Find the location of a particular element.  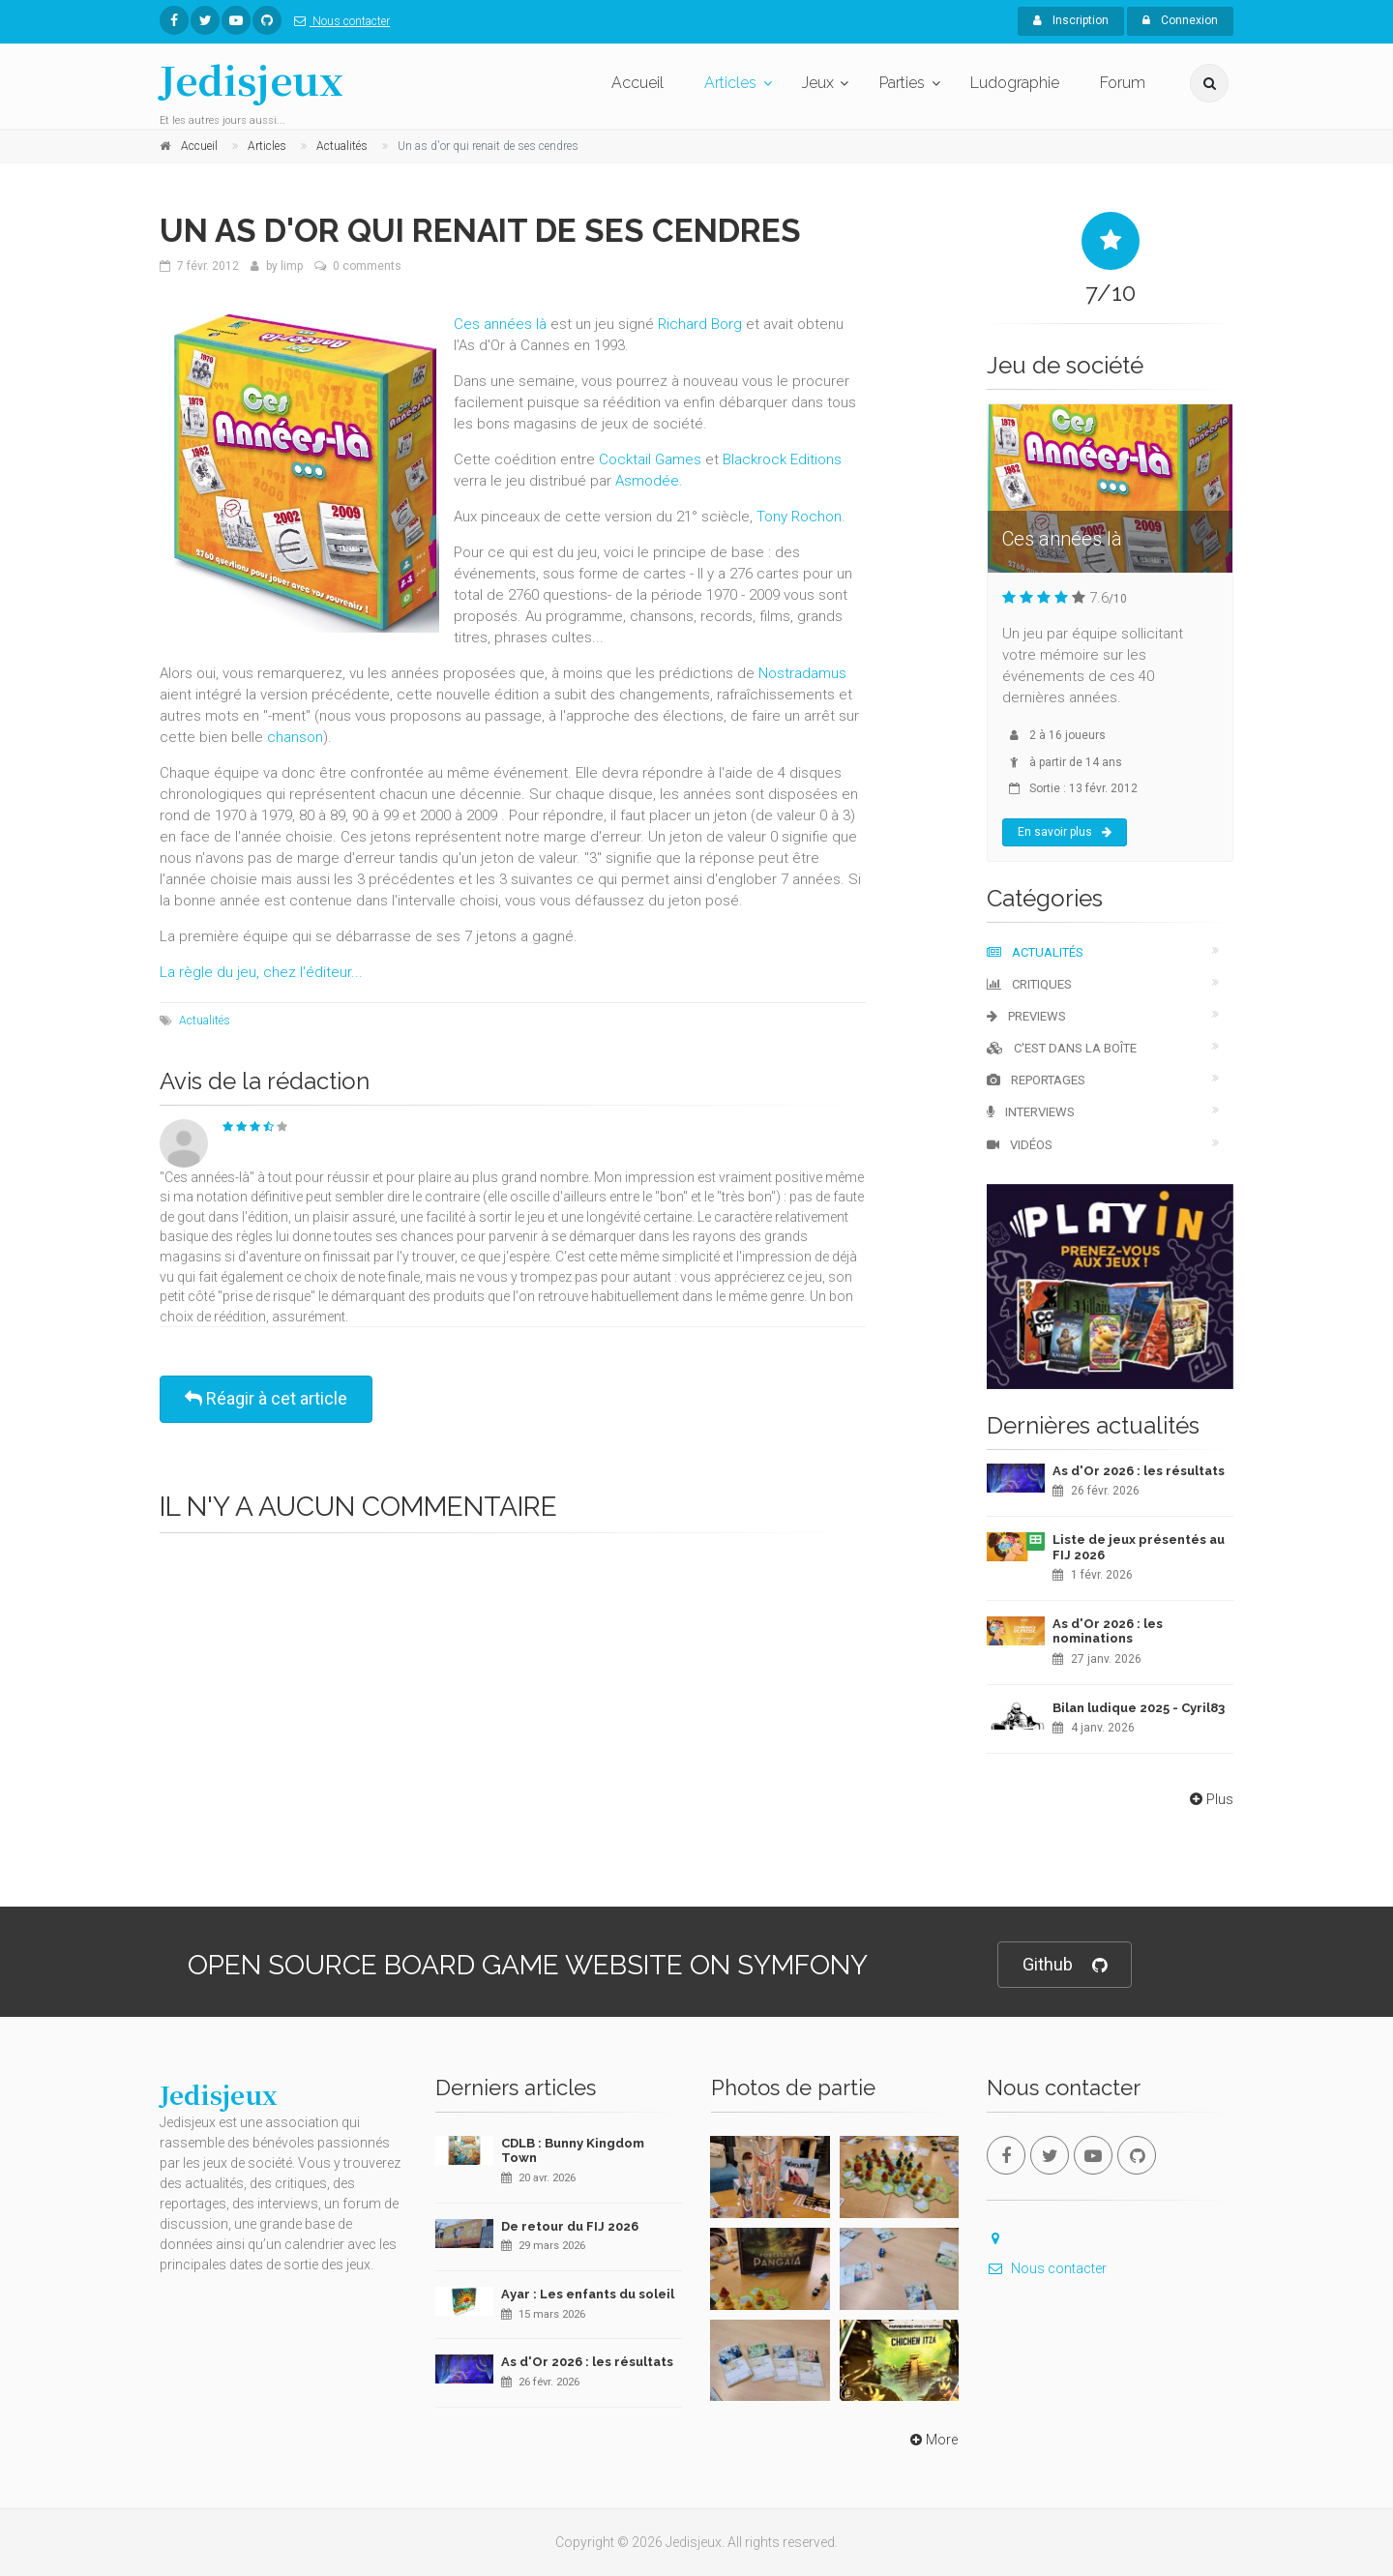

Tony Rochon is located at coordinates (799, 516).